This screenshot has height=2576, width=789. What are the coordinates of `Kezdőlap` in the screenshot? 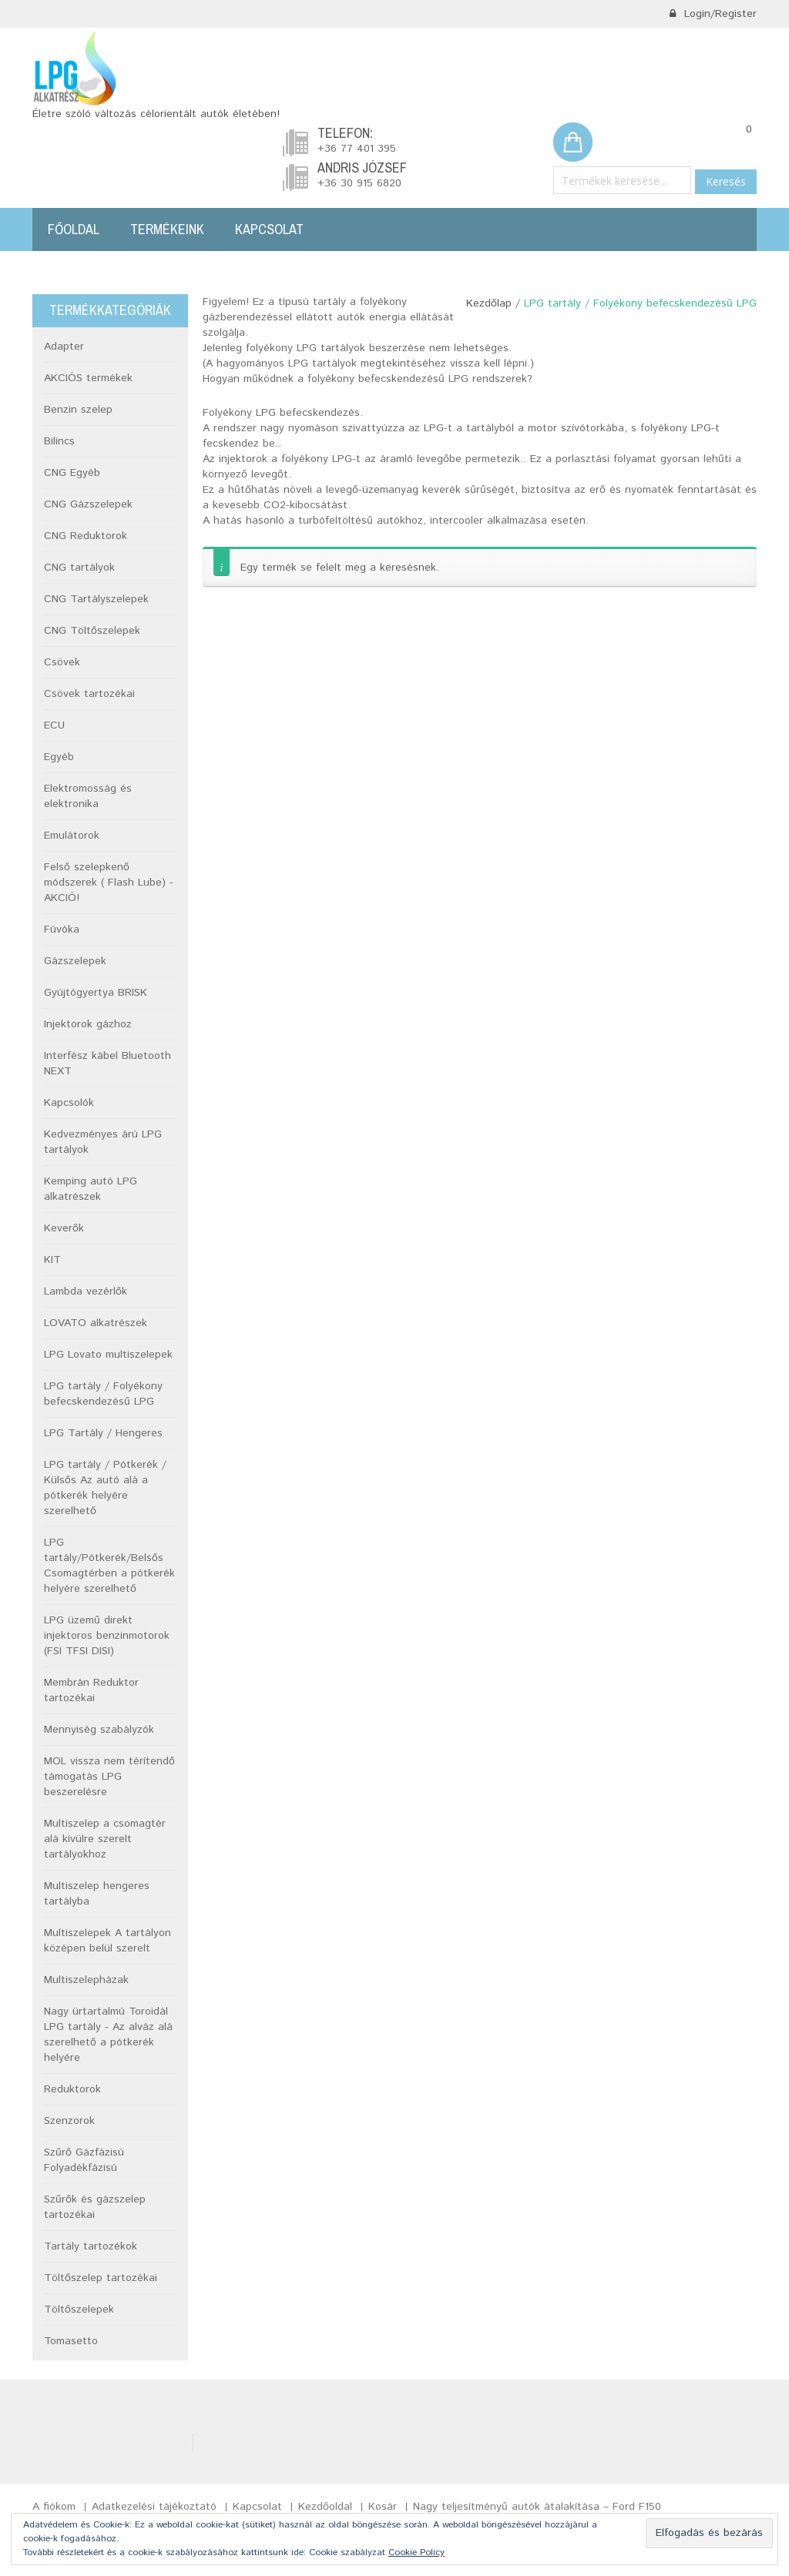 It's located at (489, 303).